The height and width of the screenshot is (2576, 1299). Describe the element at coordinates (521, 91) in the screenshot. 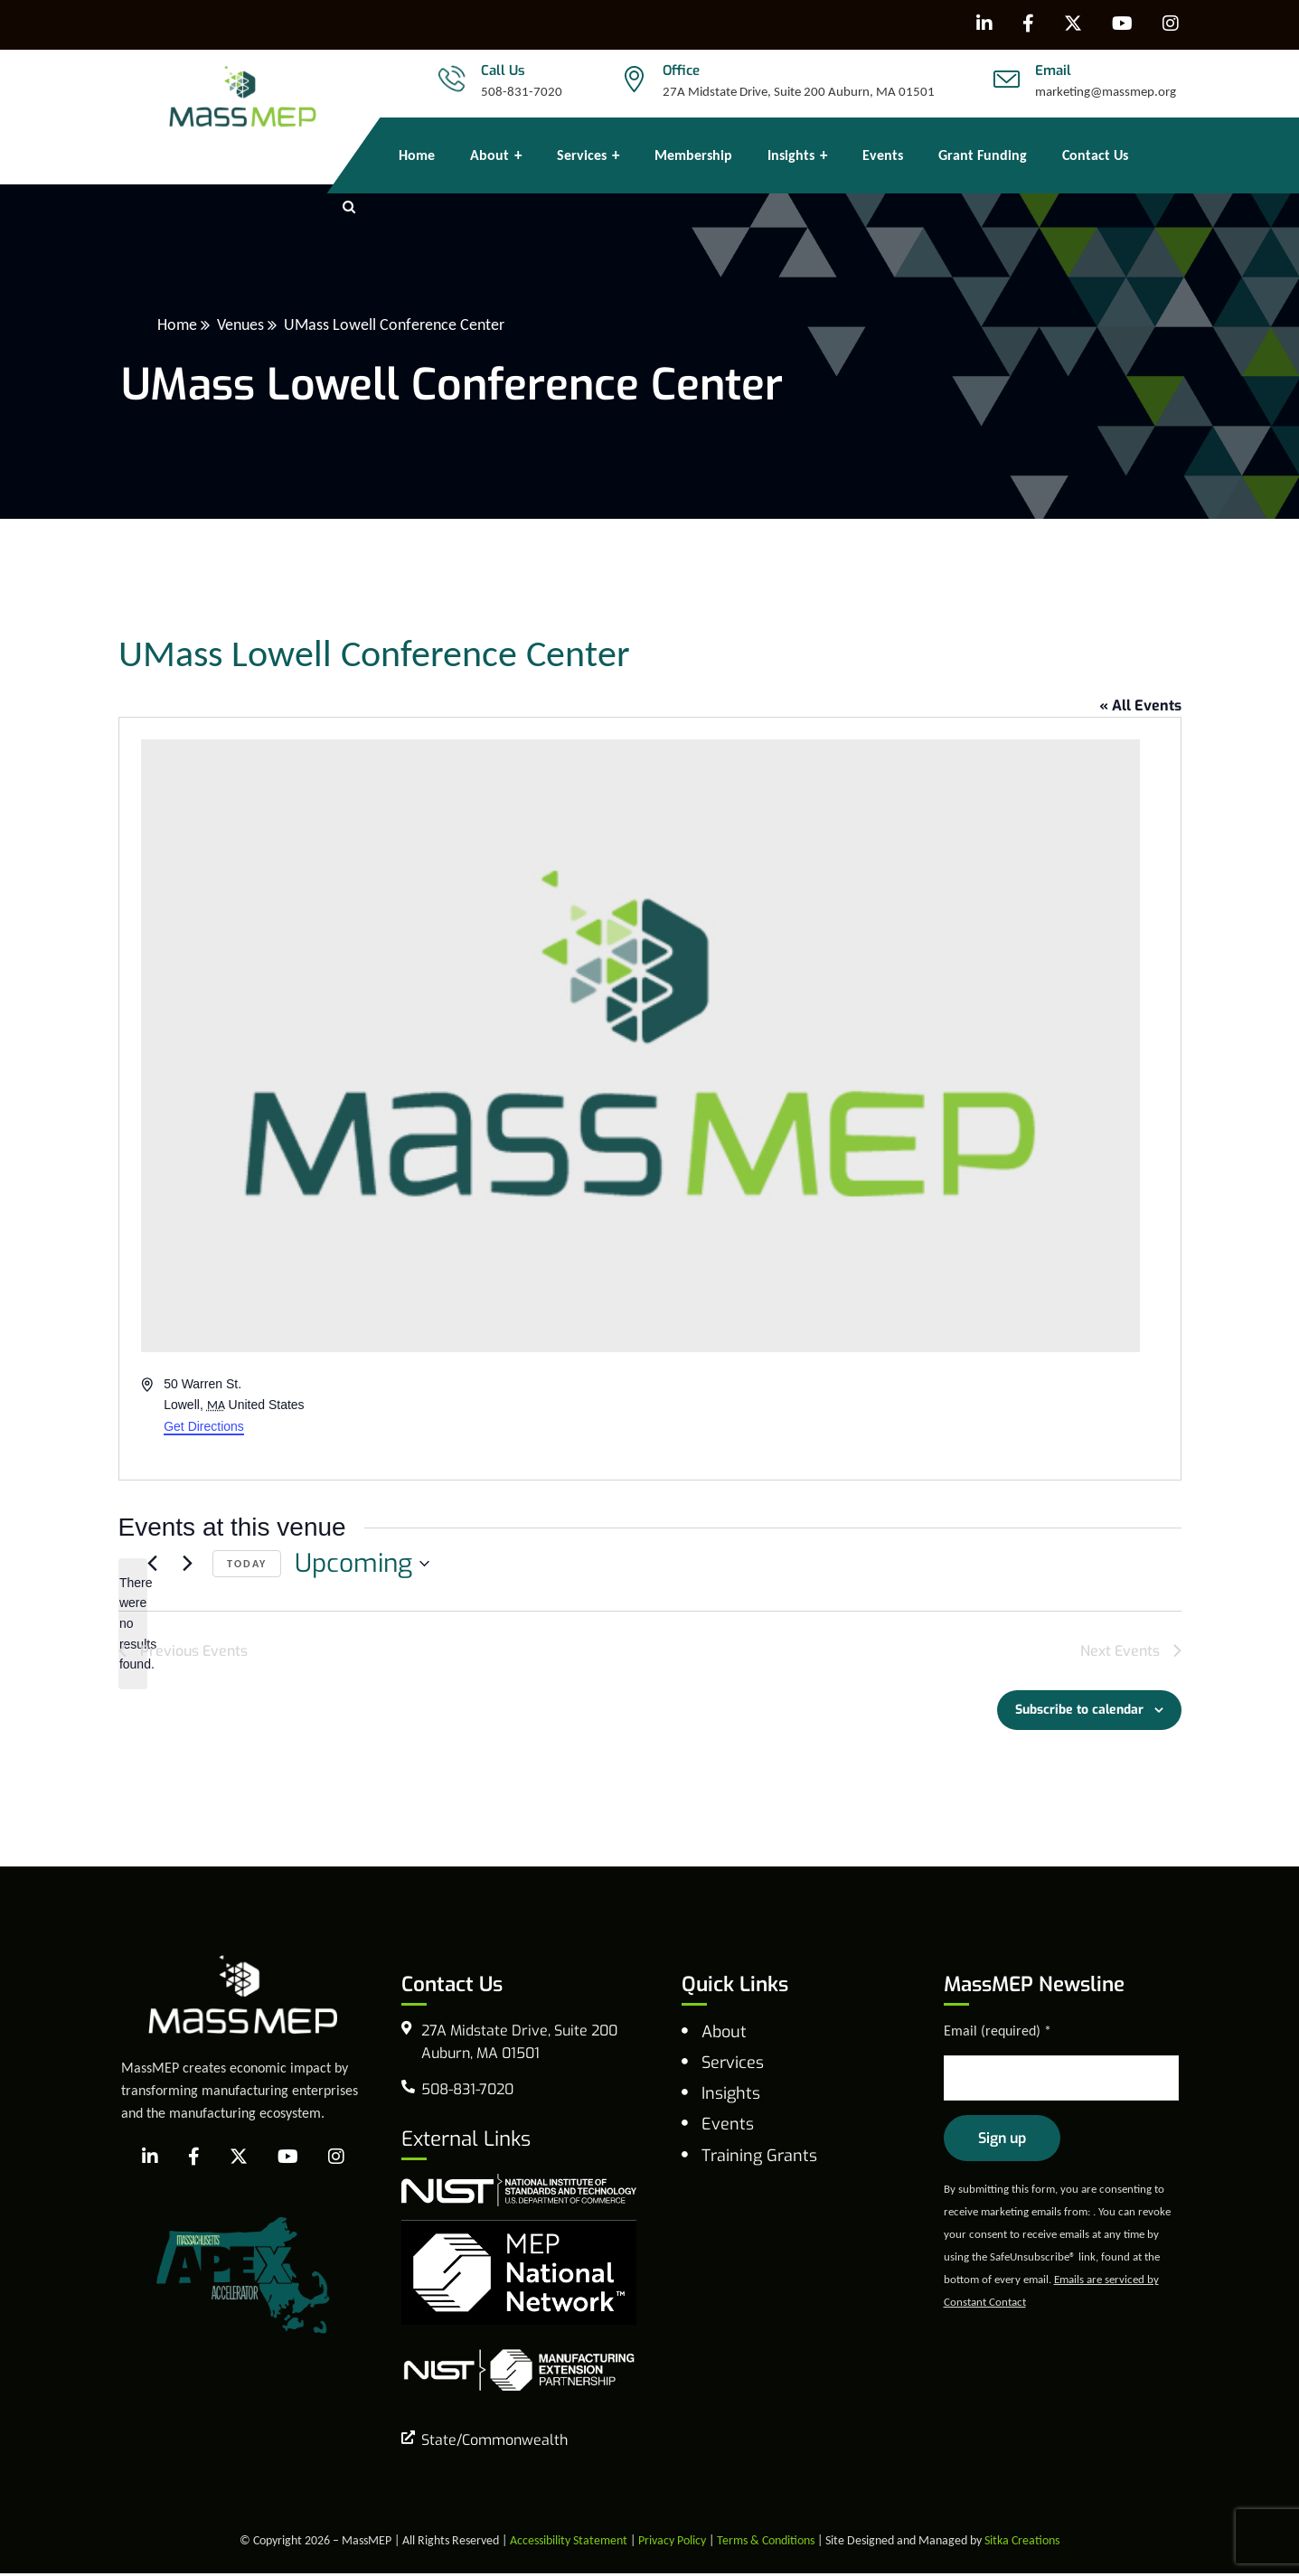

I see `508-831-7020` at that location.